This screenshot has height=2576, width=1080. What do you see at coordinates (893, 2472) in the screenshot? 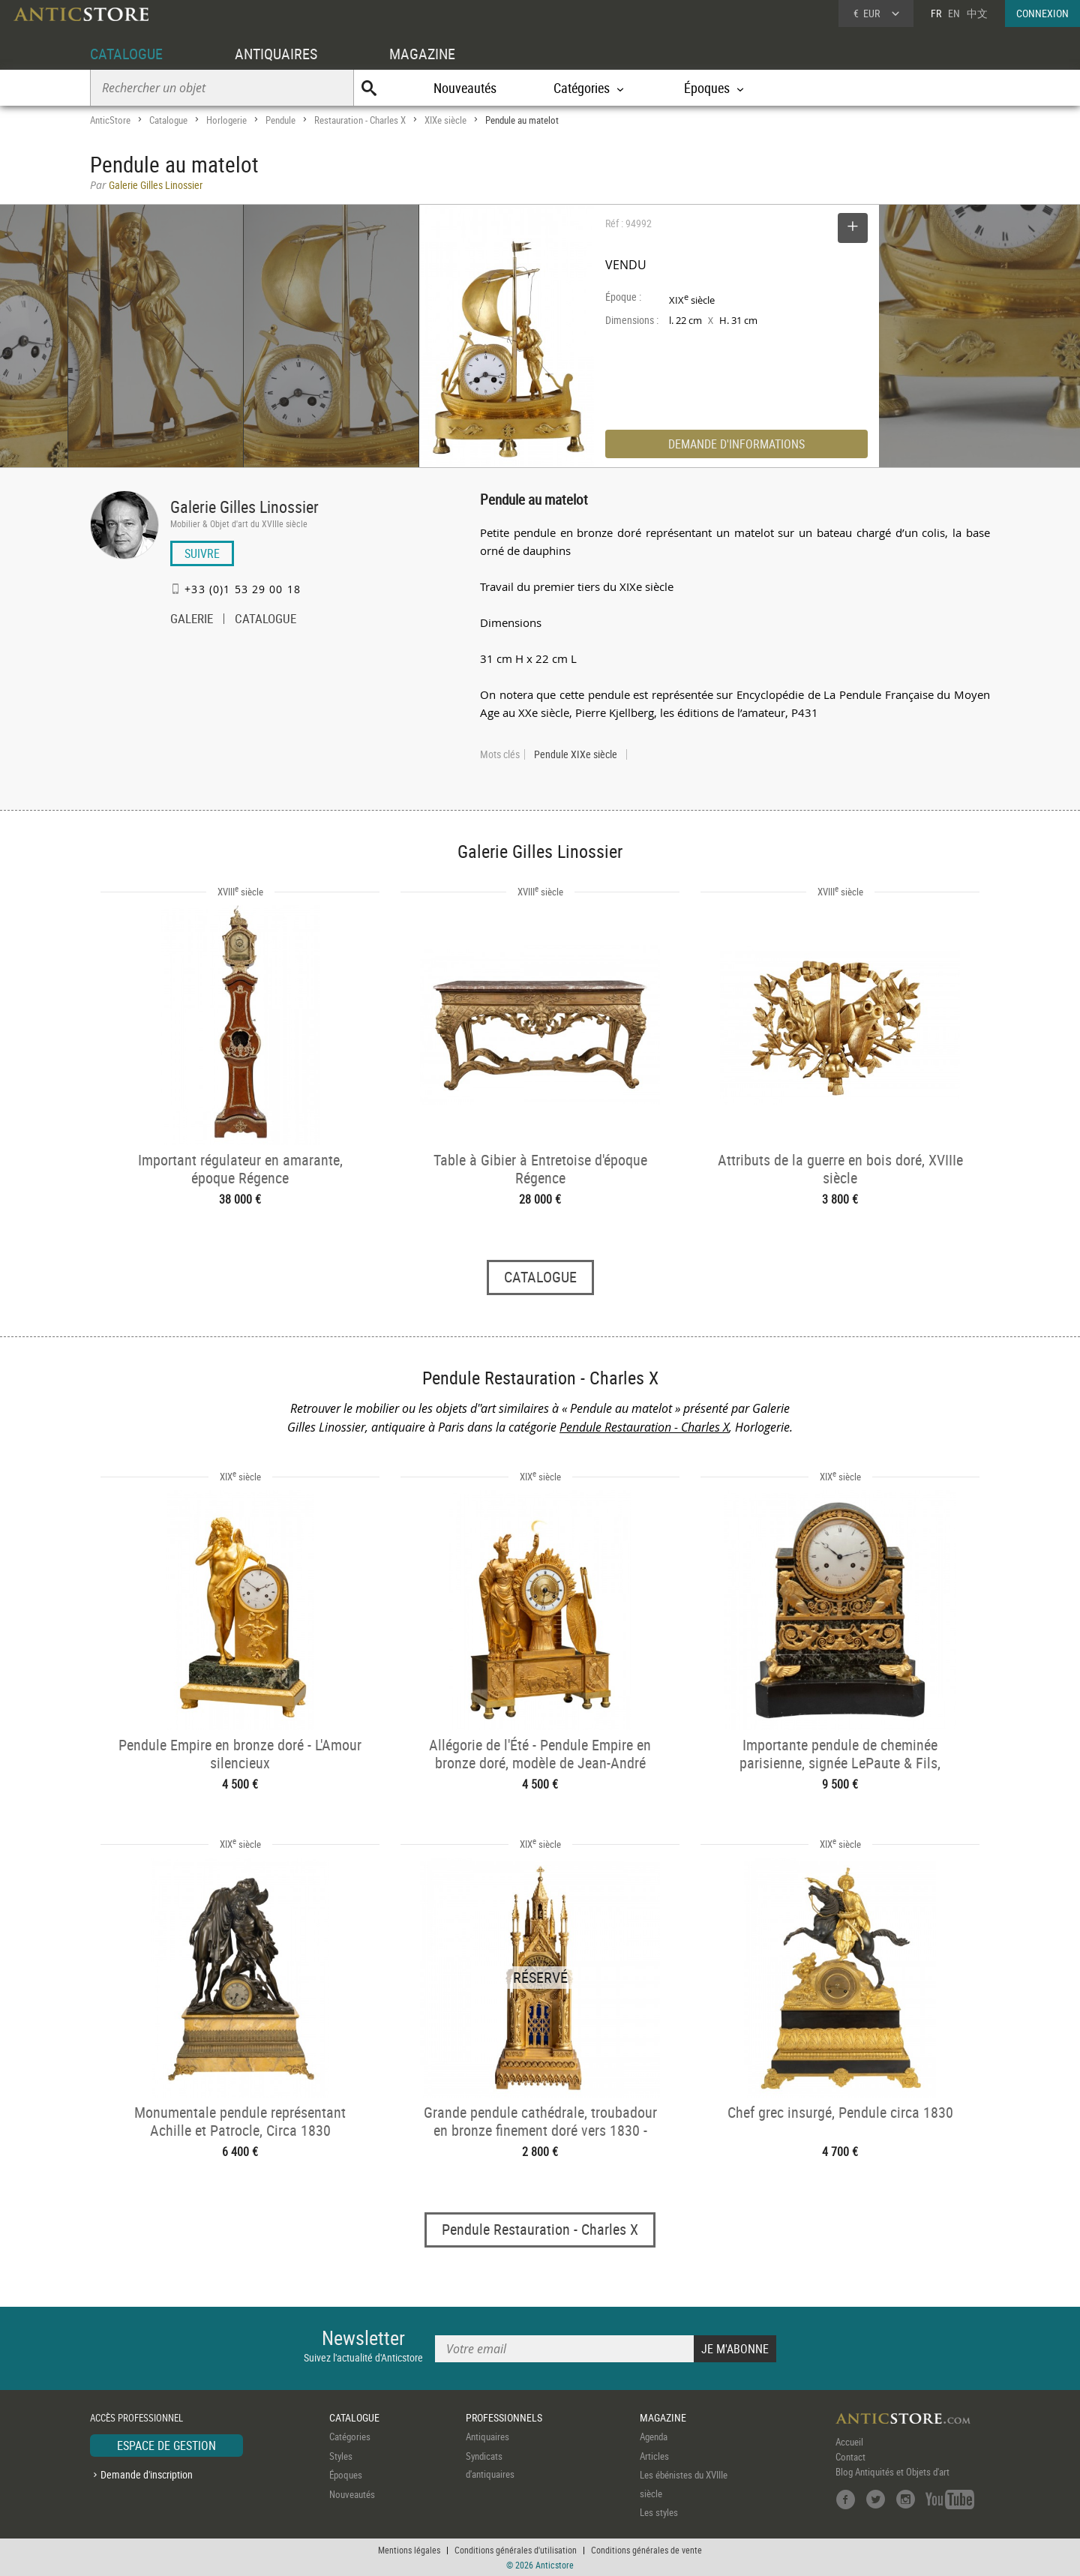
I see `Blog Antiquités et Objets d'art` at bounding box center [893, 2472].